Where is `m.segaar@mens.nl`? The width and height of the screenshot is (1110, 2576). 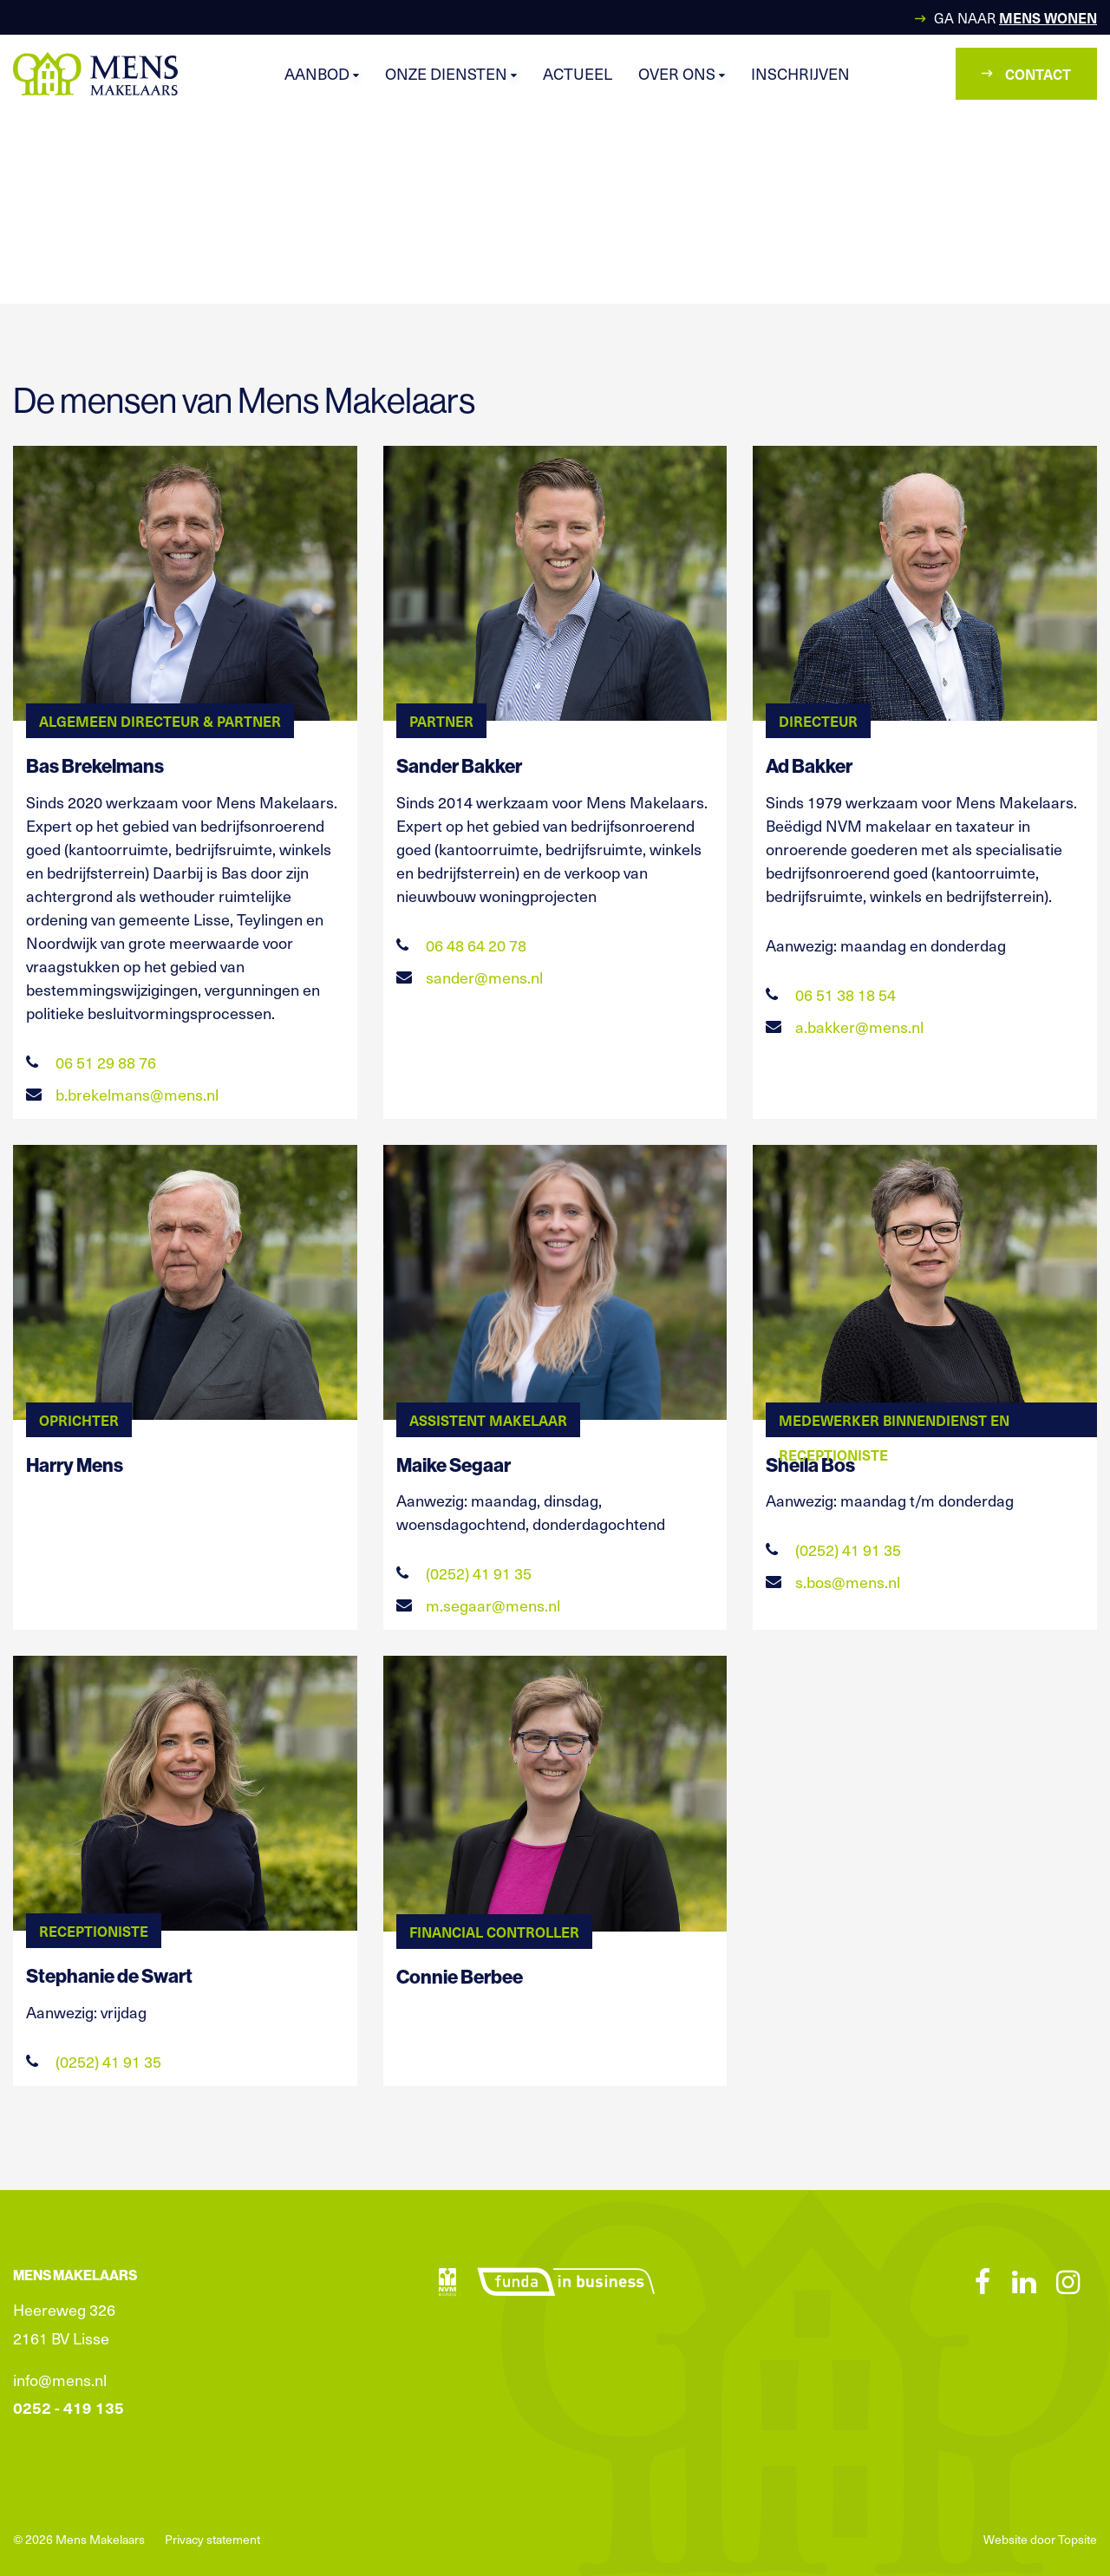 m.segaar@mens.nl is located at coordinates (478, 1605).